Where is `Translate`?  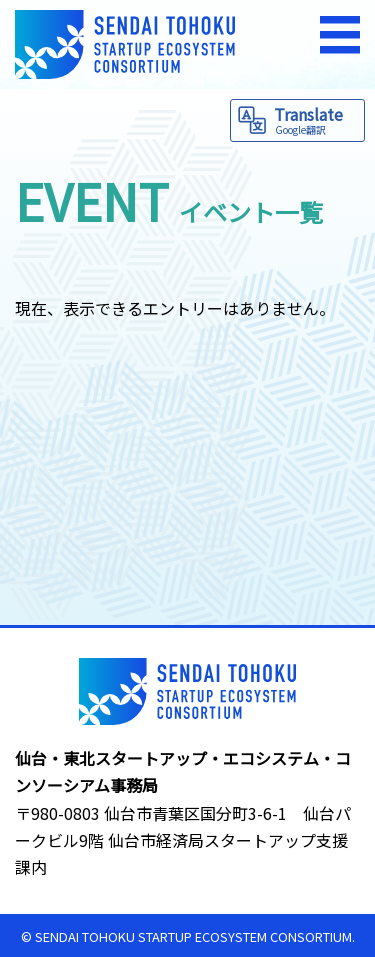 Translate is located at coordinates (316, 119).